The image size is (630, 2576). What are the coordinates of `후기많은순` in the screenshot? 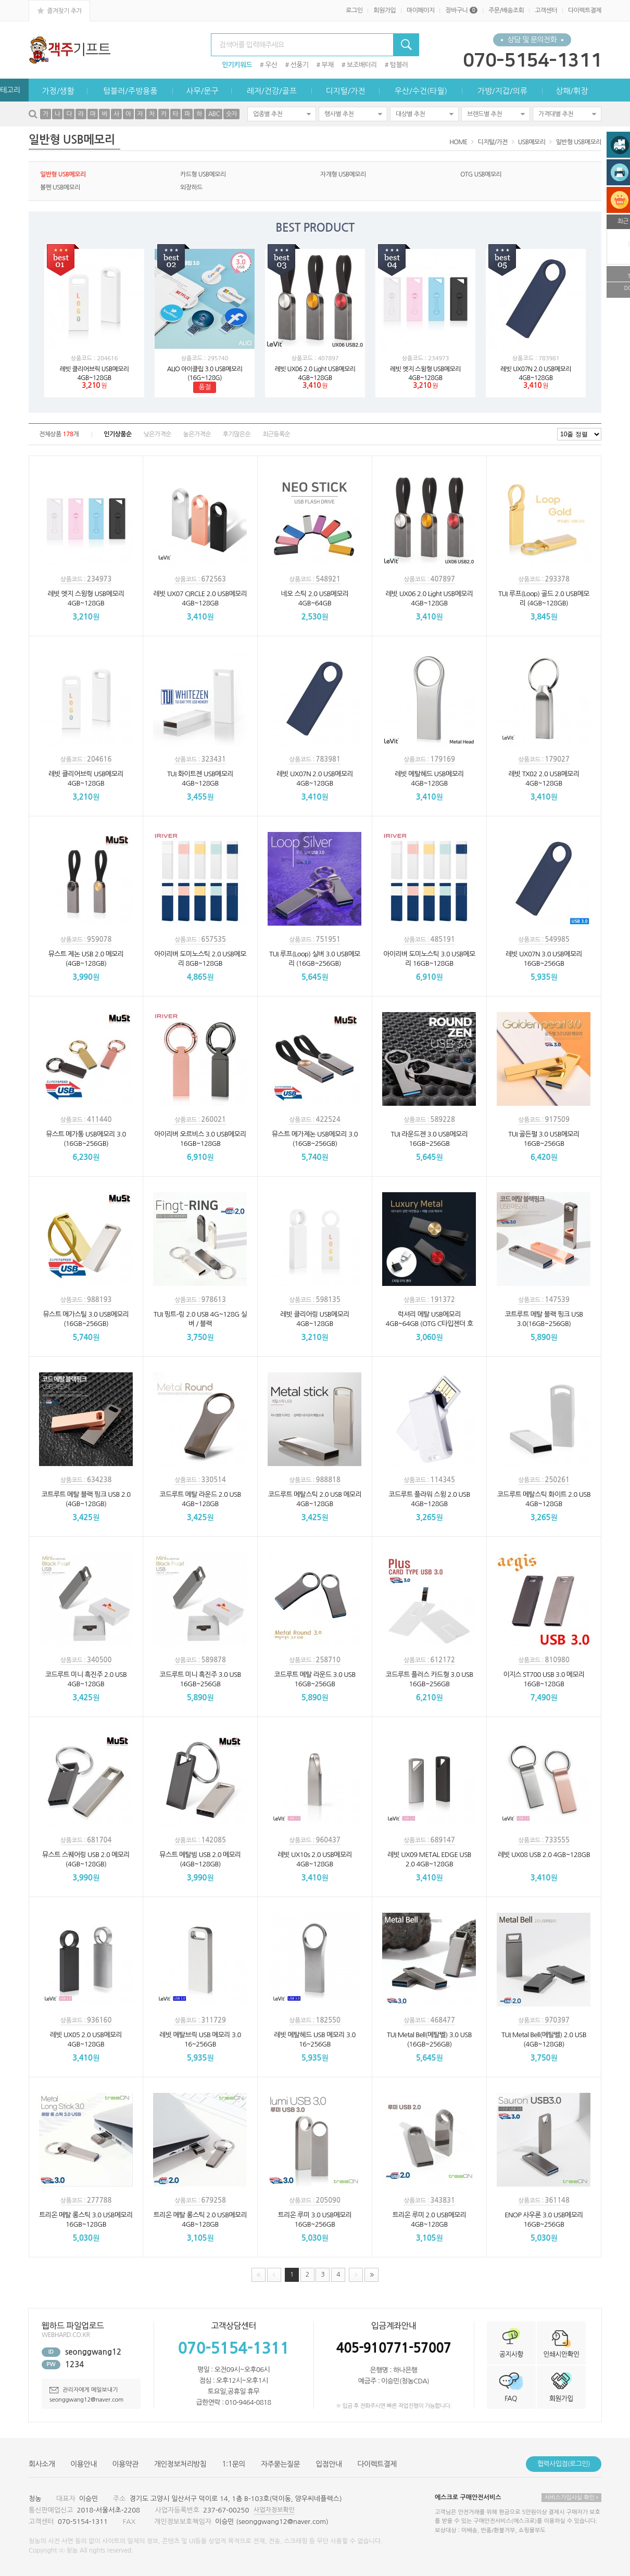 It's located at (236, 434).